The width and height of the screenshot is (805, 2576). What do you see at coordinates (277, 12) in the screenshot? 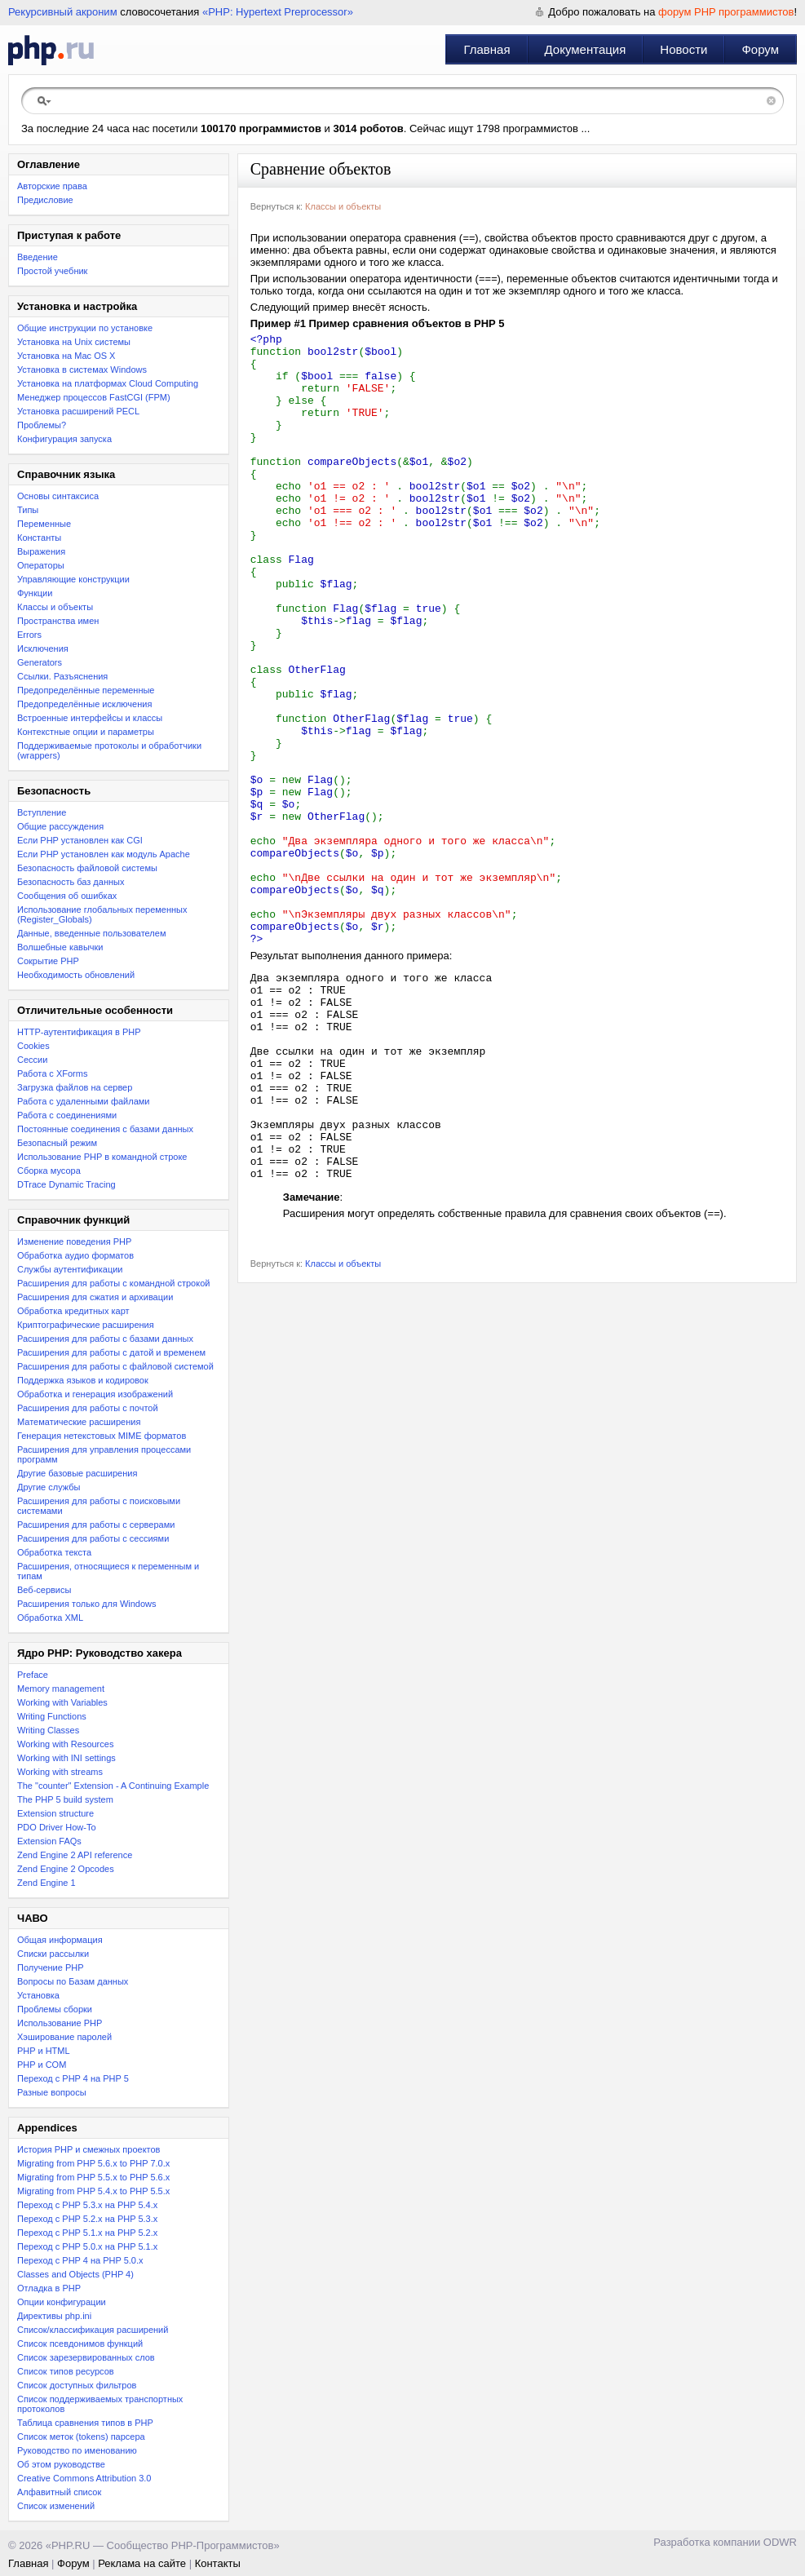
I see `«PHP: Hypertext Preprocessor»` at bounding box center [277, 12].